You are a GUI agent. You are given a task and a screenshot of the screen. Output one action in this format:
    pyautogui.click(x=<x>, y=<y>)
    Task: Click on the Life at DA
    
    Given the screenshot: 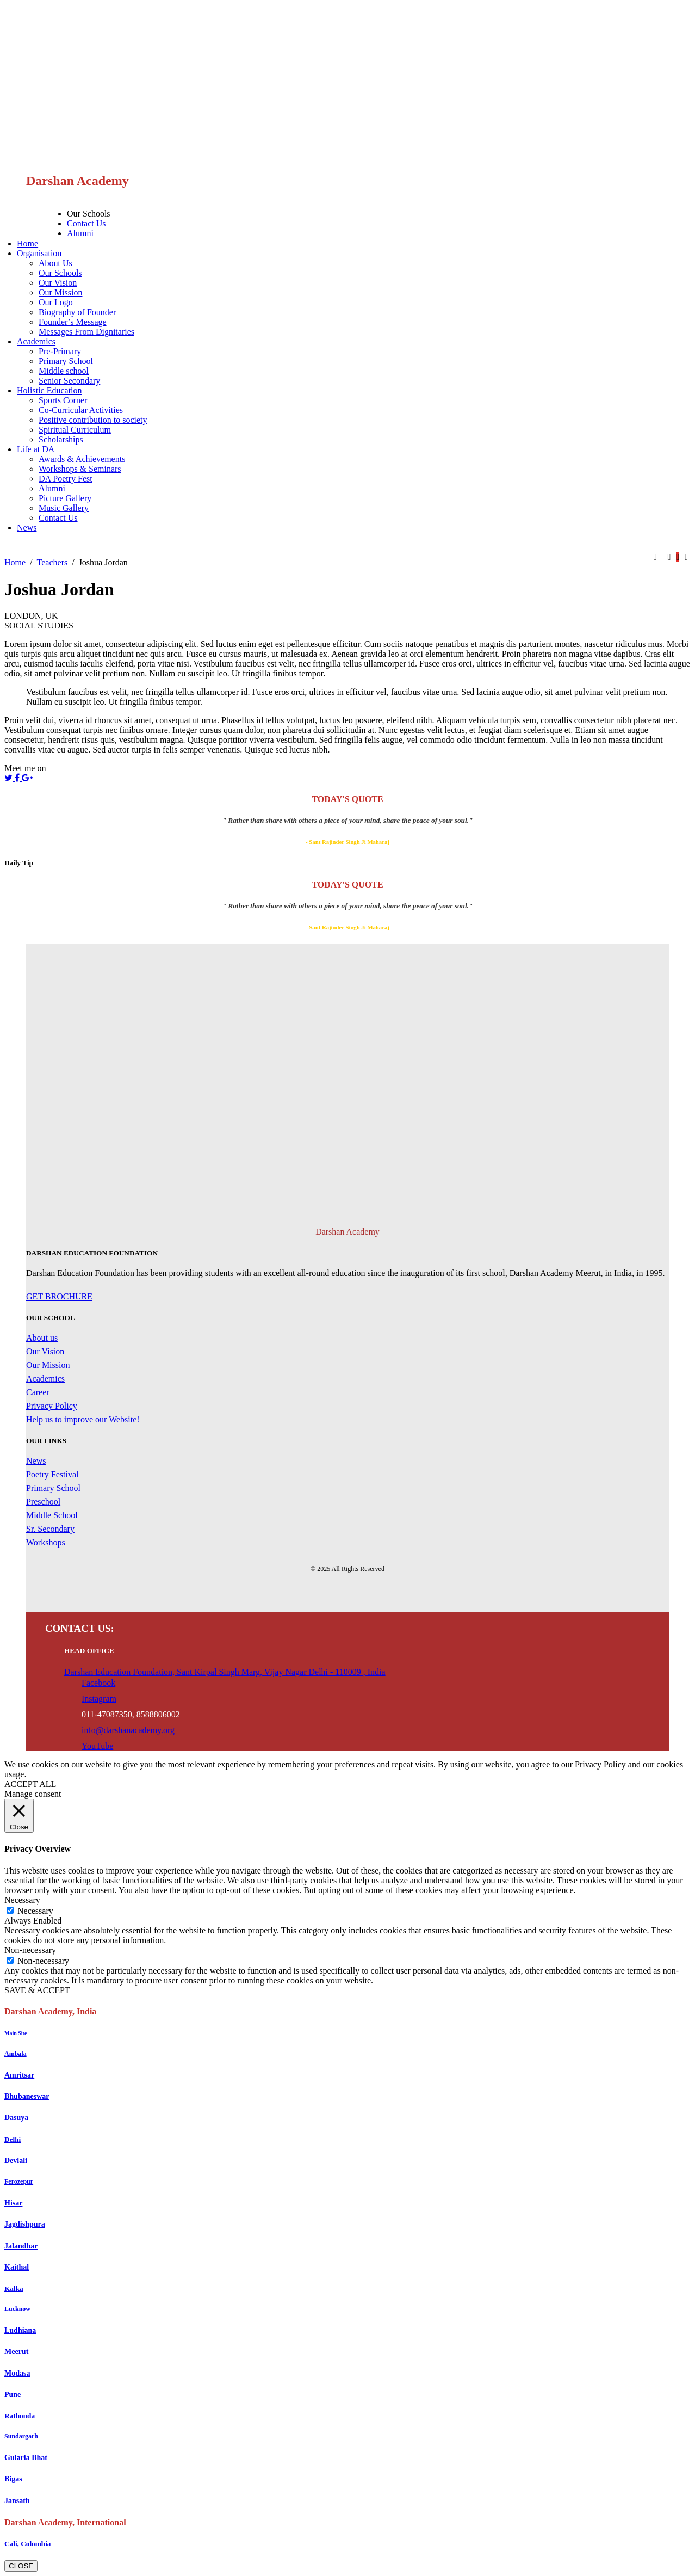 What is the action you would take?
    pyautogui.click(x=35, y=449)
    